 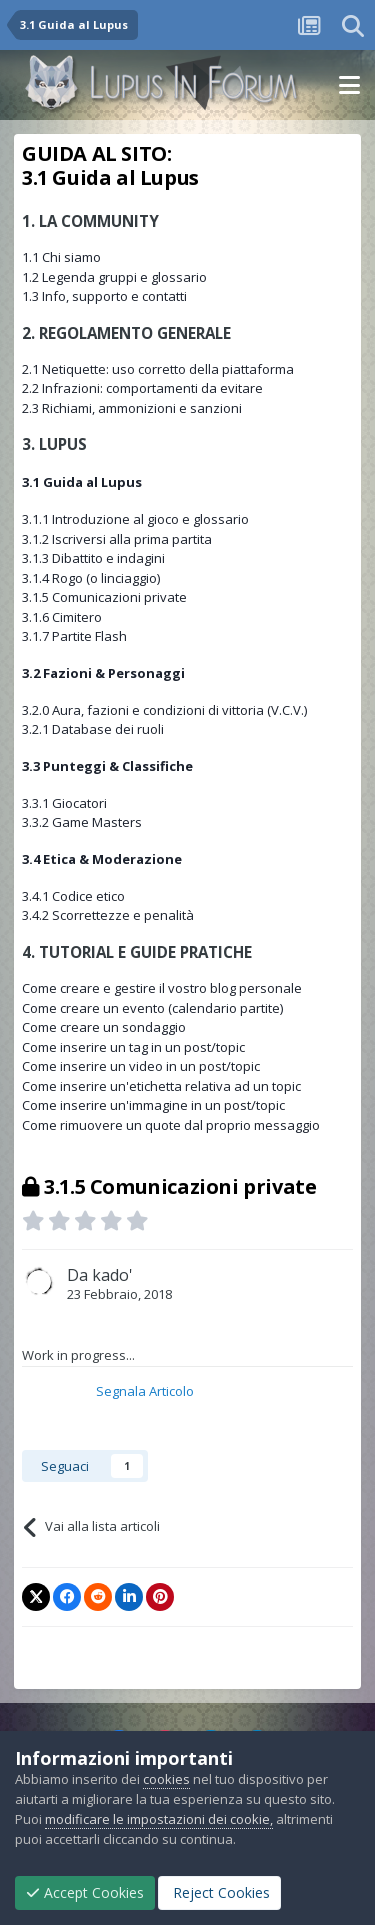 I want to click on cookies, so click(x=166, y=1779).